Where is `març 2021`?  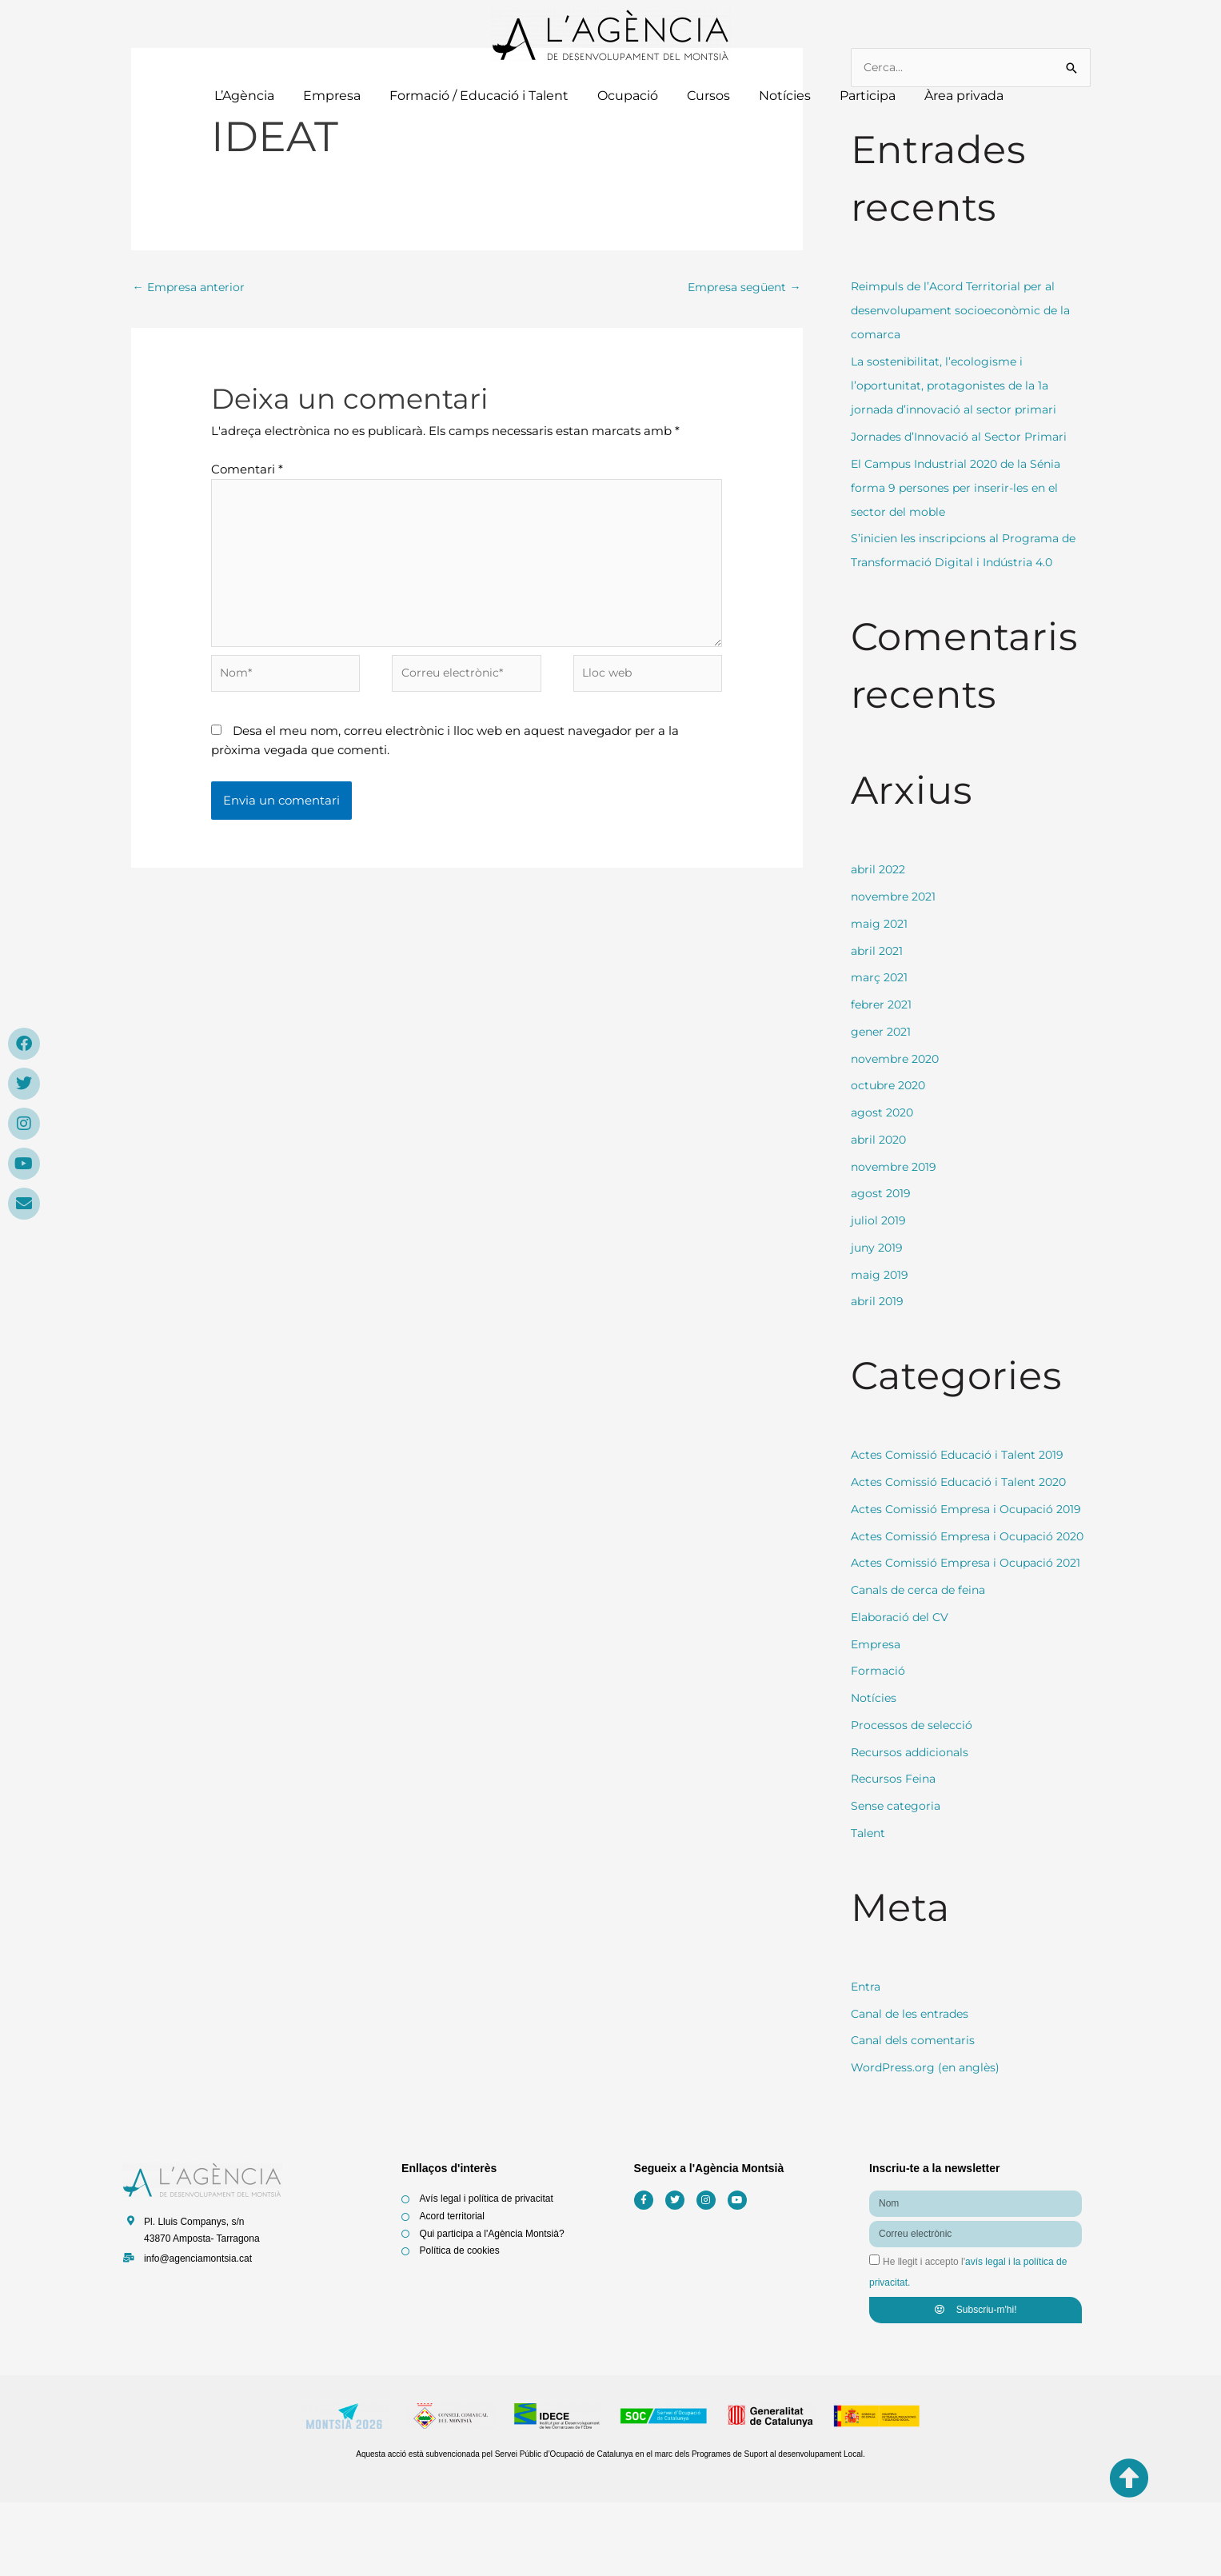 març 2021 is located at coordinates (881, 978).